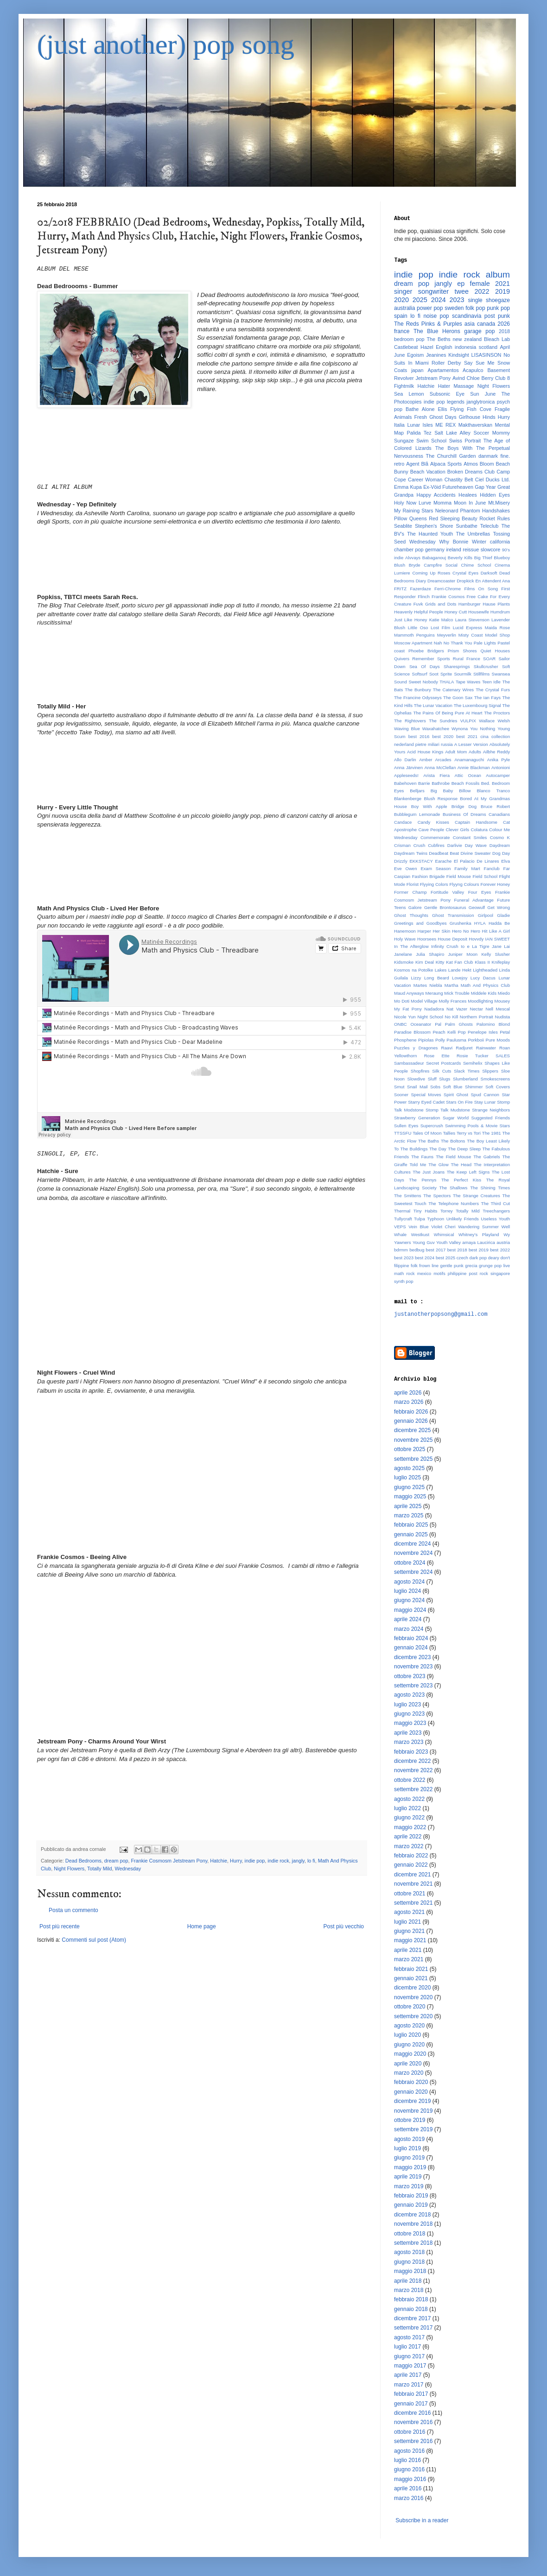 This screenshot has height=2576, width=547. I want to click on 2023, so click(457, 299).